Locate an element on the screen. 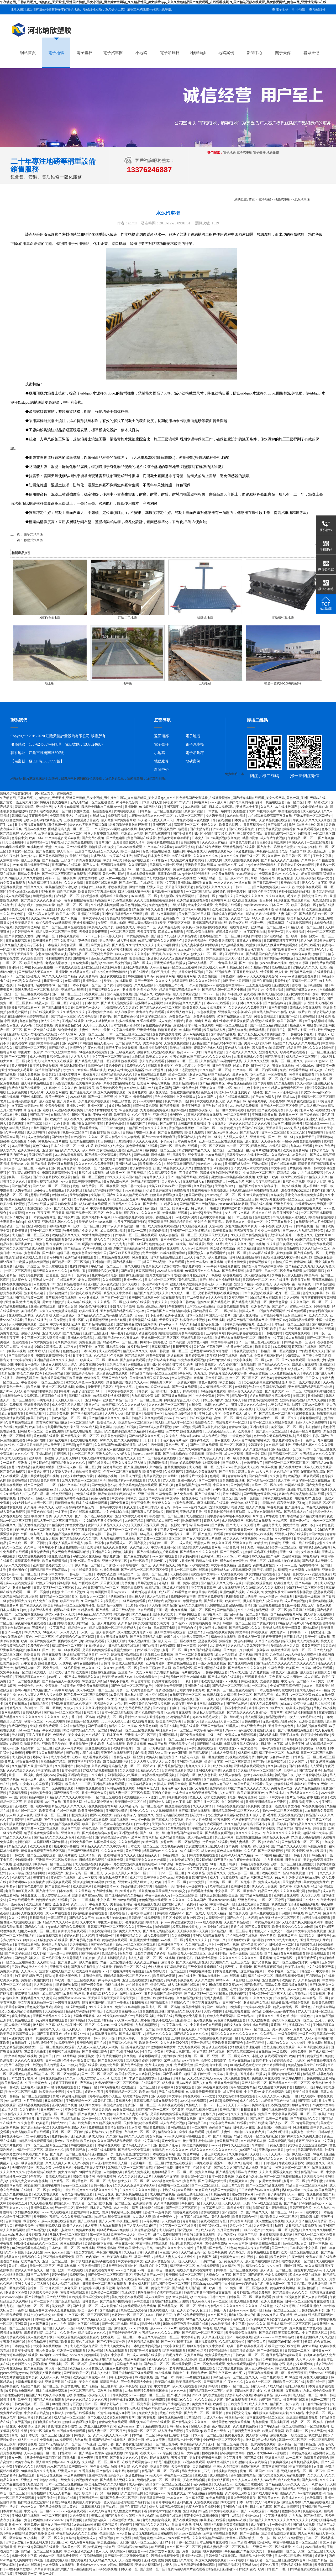  丰满少妇视频 is located at coordinates (209, 2029).